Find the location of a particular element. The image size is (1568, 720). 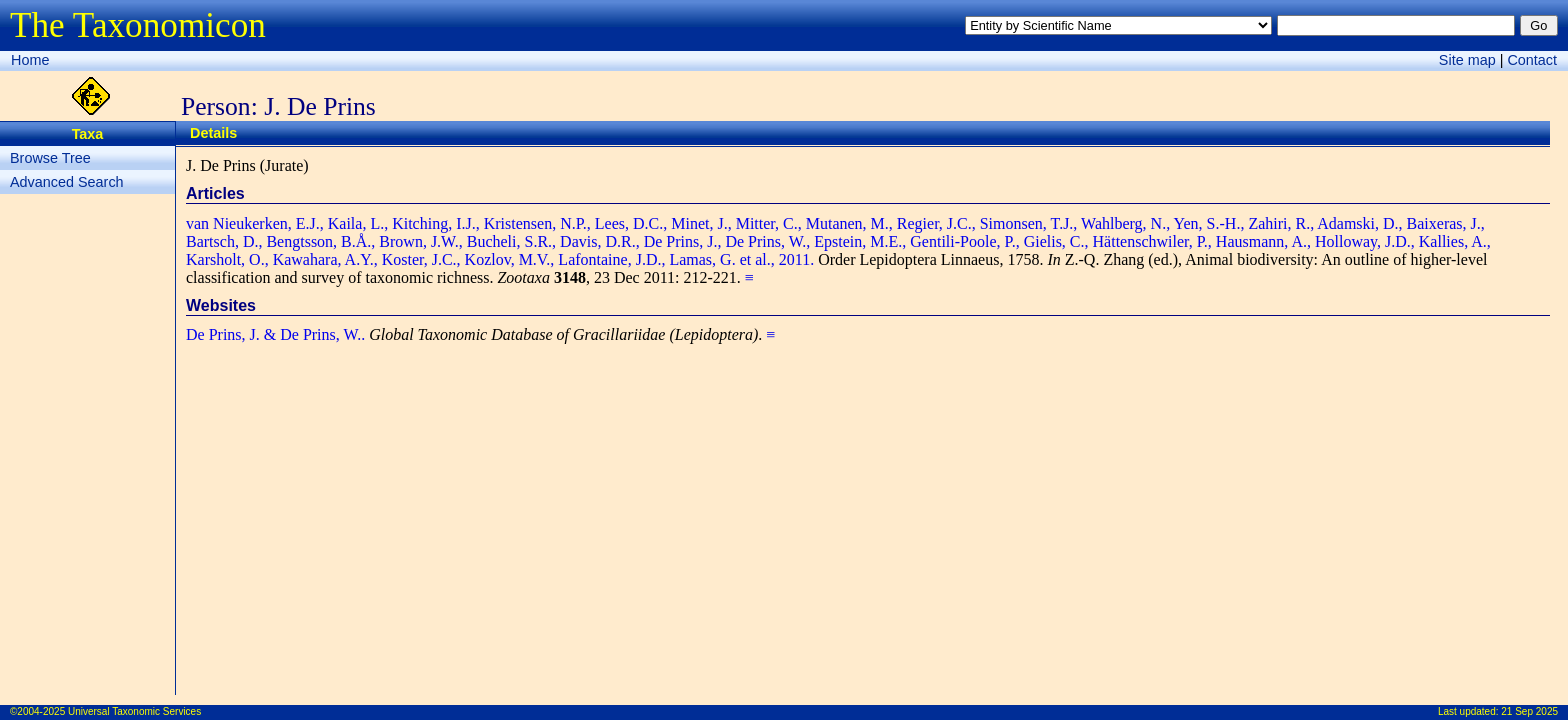

Browse Tree is located at coordinates (50, 158).